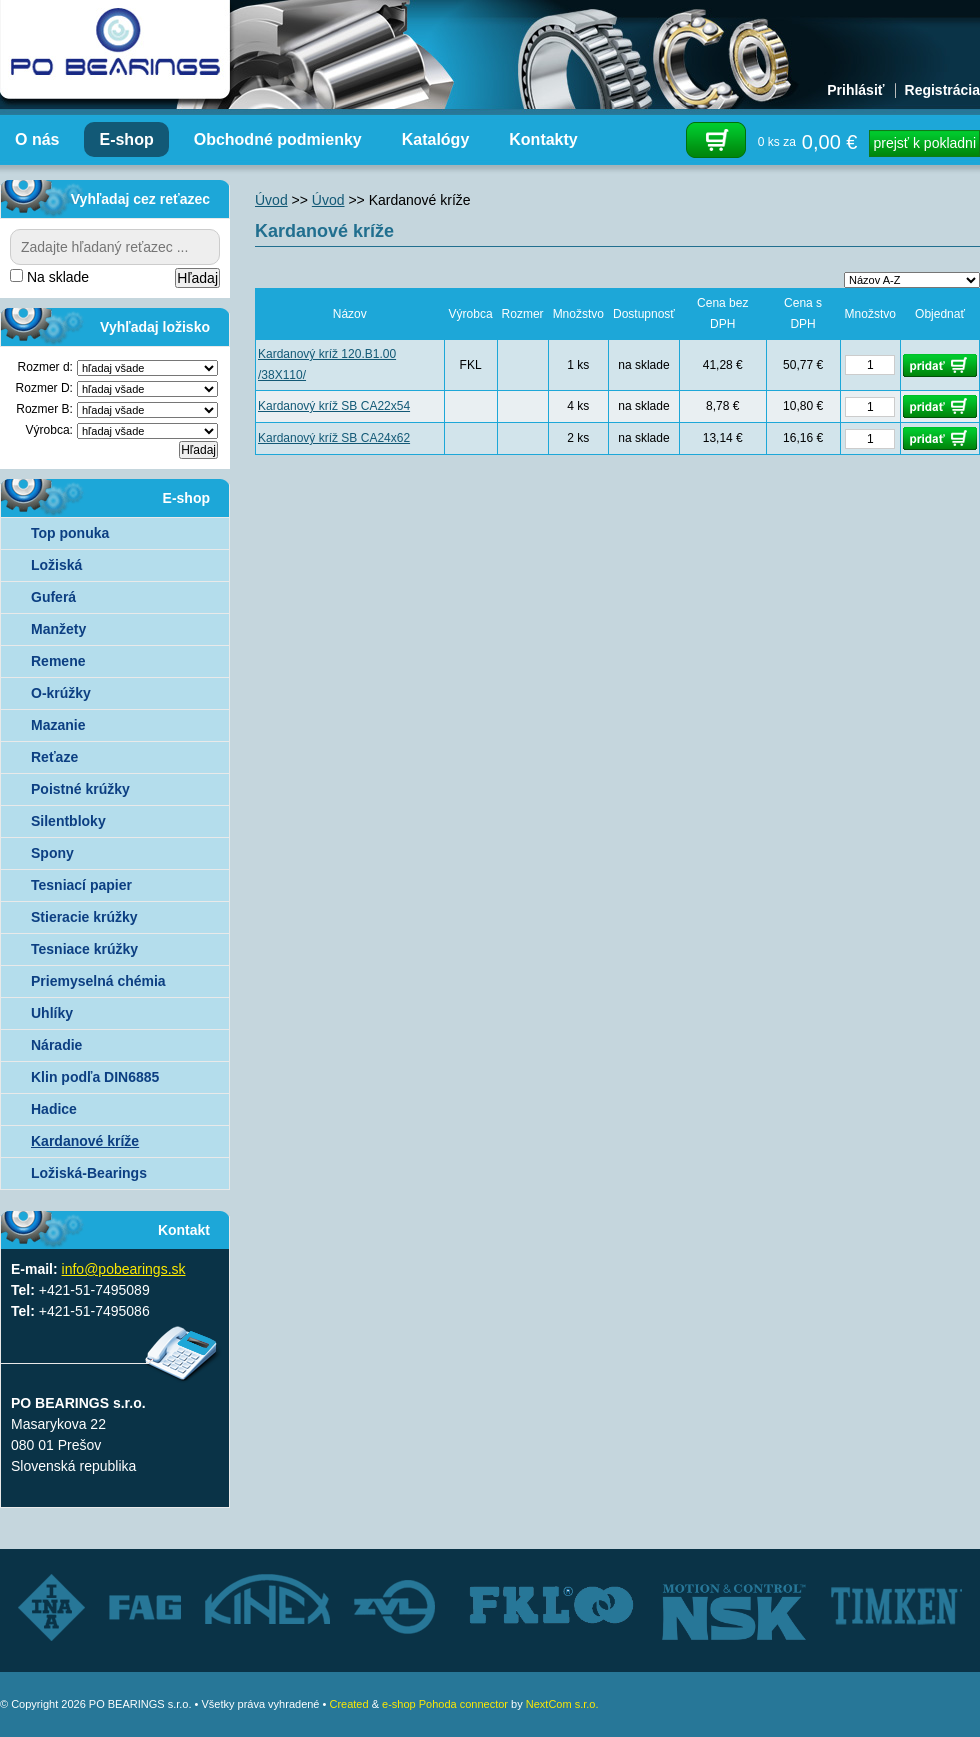 The height and width of the screenshot is (1737, 980). What do you see at coordinates (562, 1704) in the screenshot?
I see `NextCom s.r.o.` at bounding box center [562, 1704].